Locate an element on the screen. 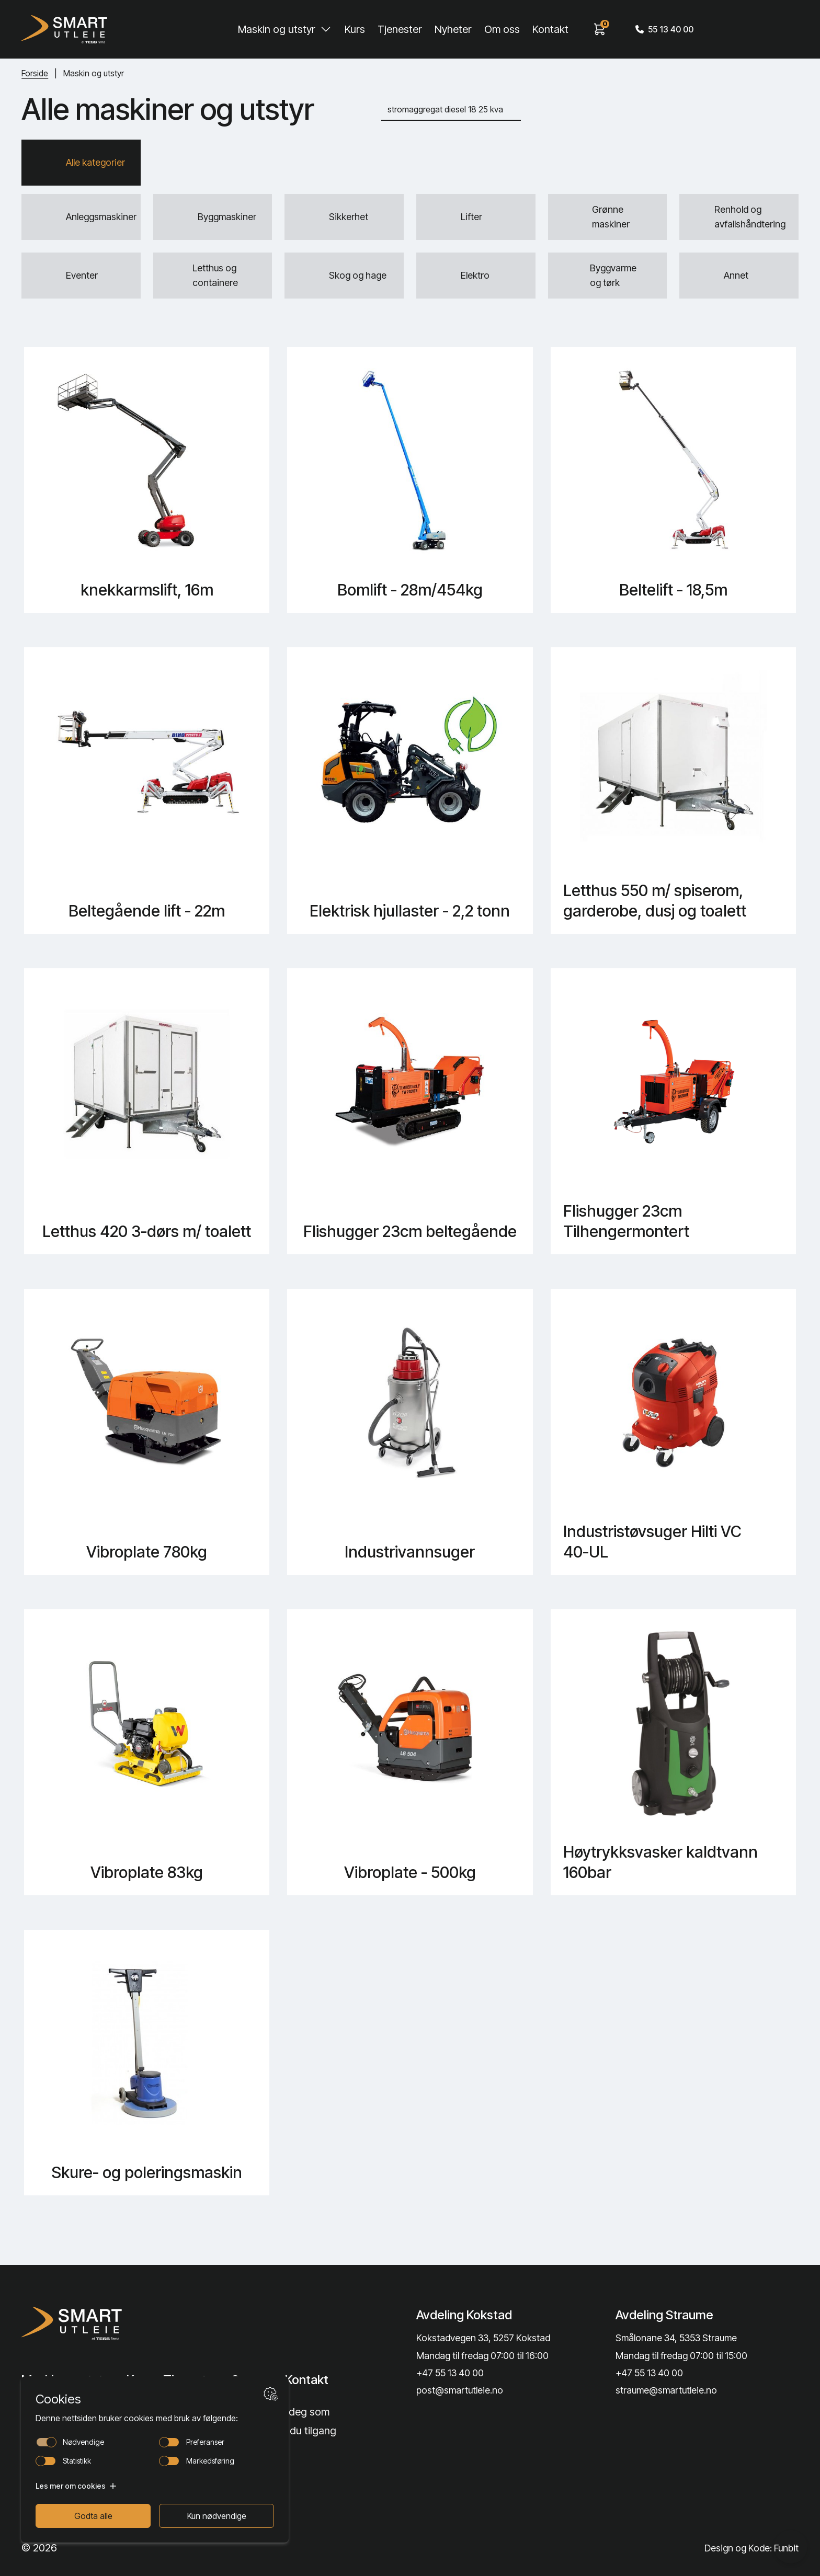 This screenshot has width=820, height=2576. Nyheter is located at coordinates (453, 29).